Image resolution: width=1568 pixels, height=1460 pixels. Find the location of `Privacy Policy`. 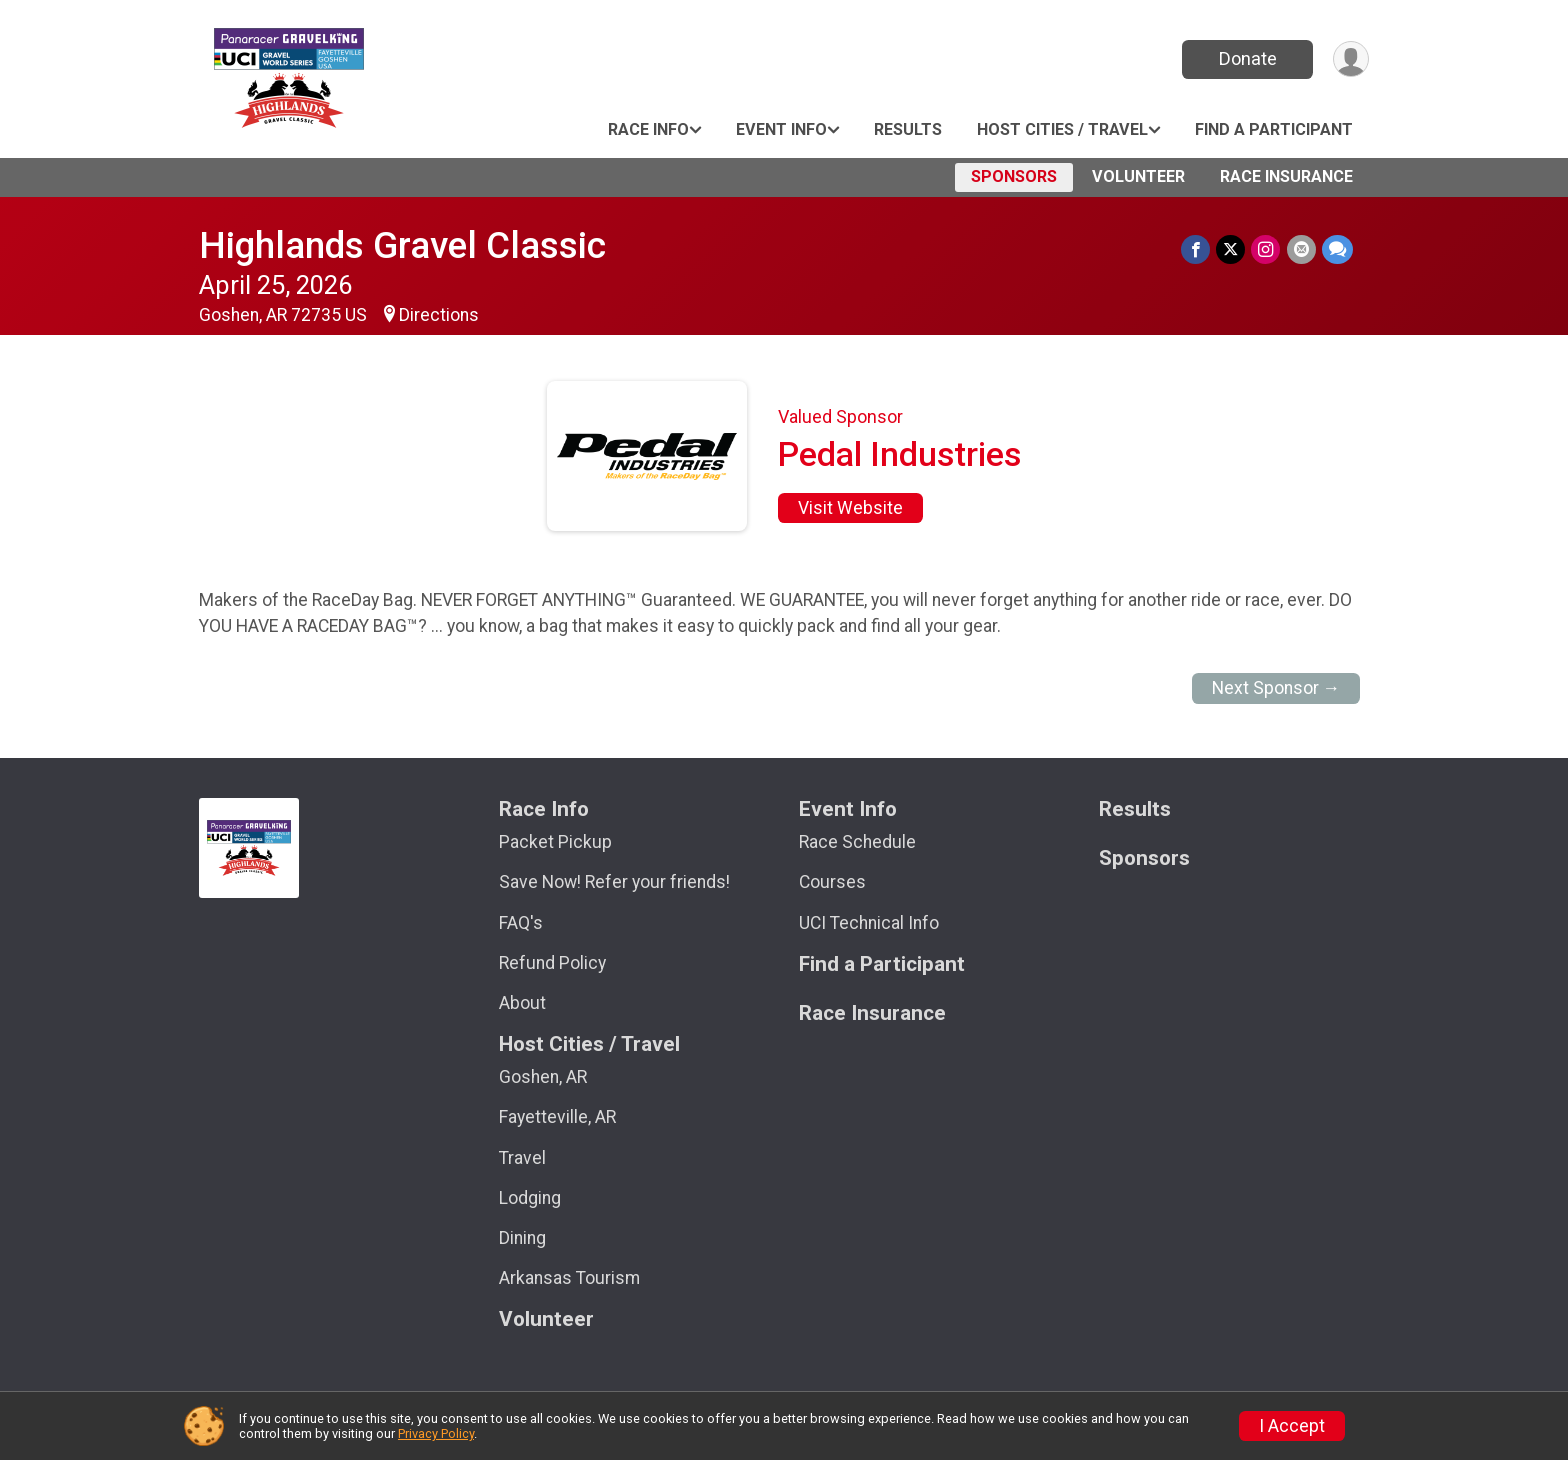

Privacy Policy is located at coordinates (436, 1433).